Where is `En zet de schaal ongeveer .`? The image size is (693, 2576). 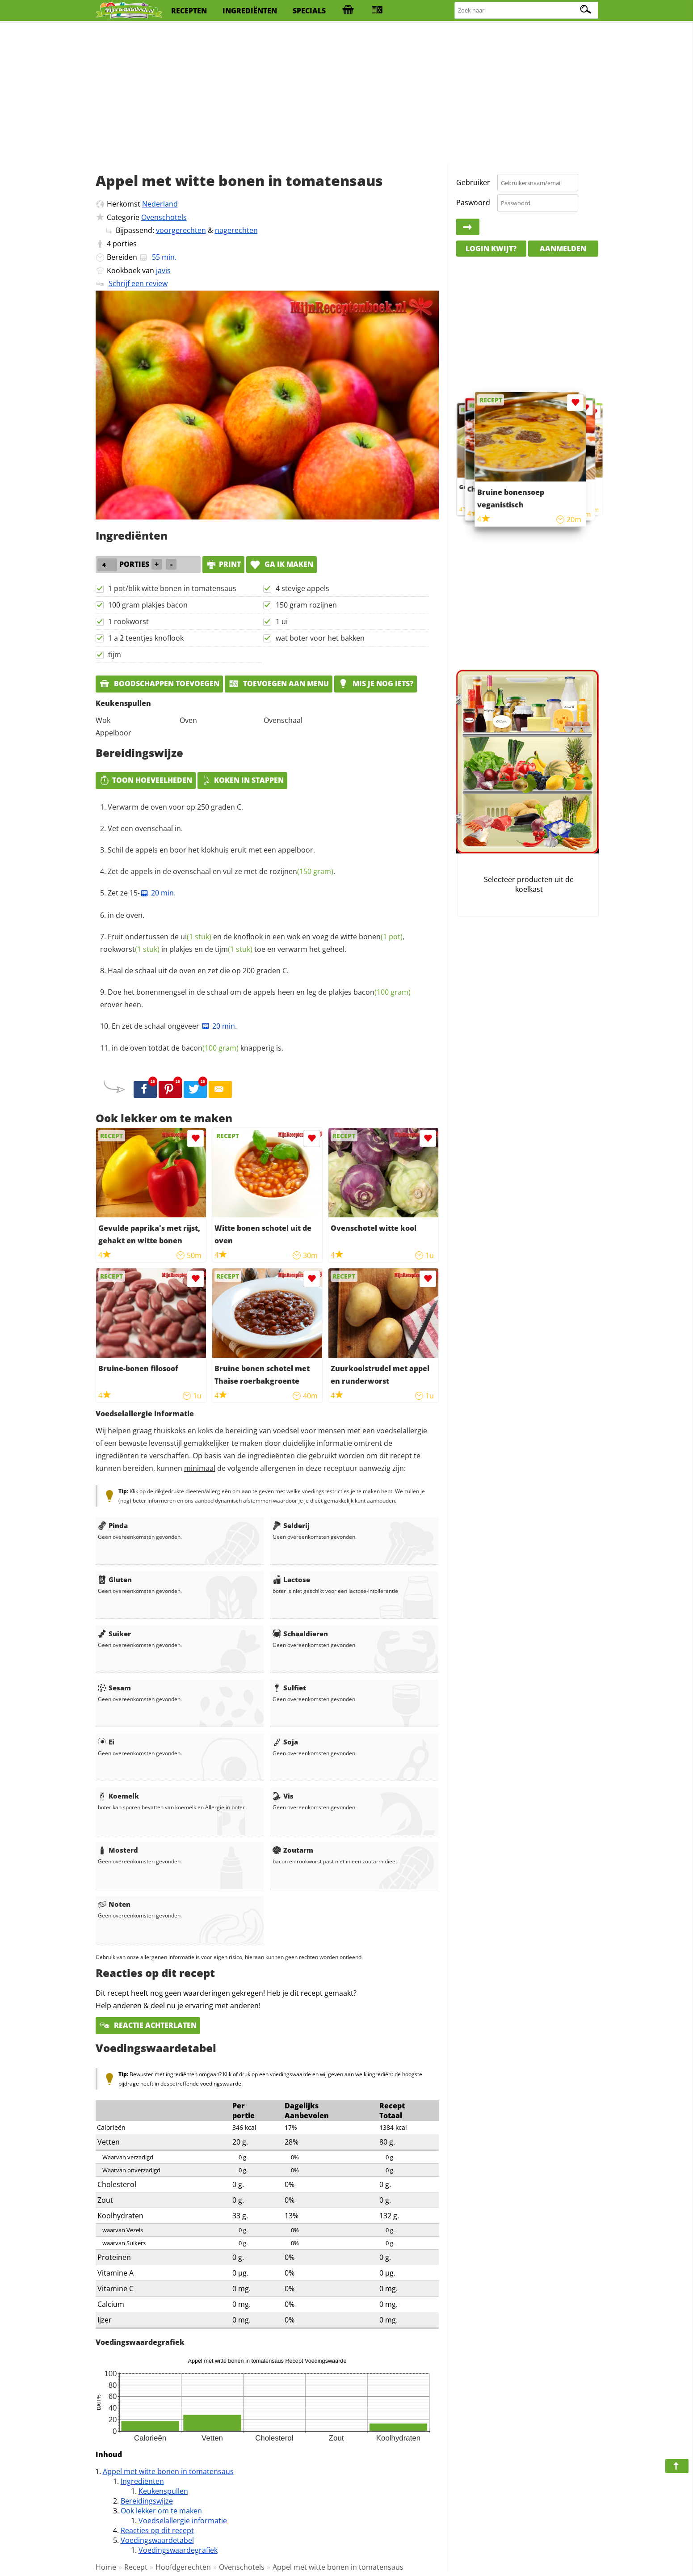
En zet de schaal ongeveer . is located at coordinates (174, 1026).